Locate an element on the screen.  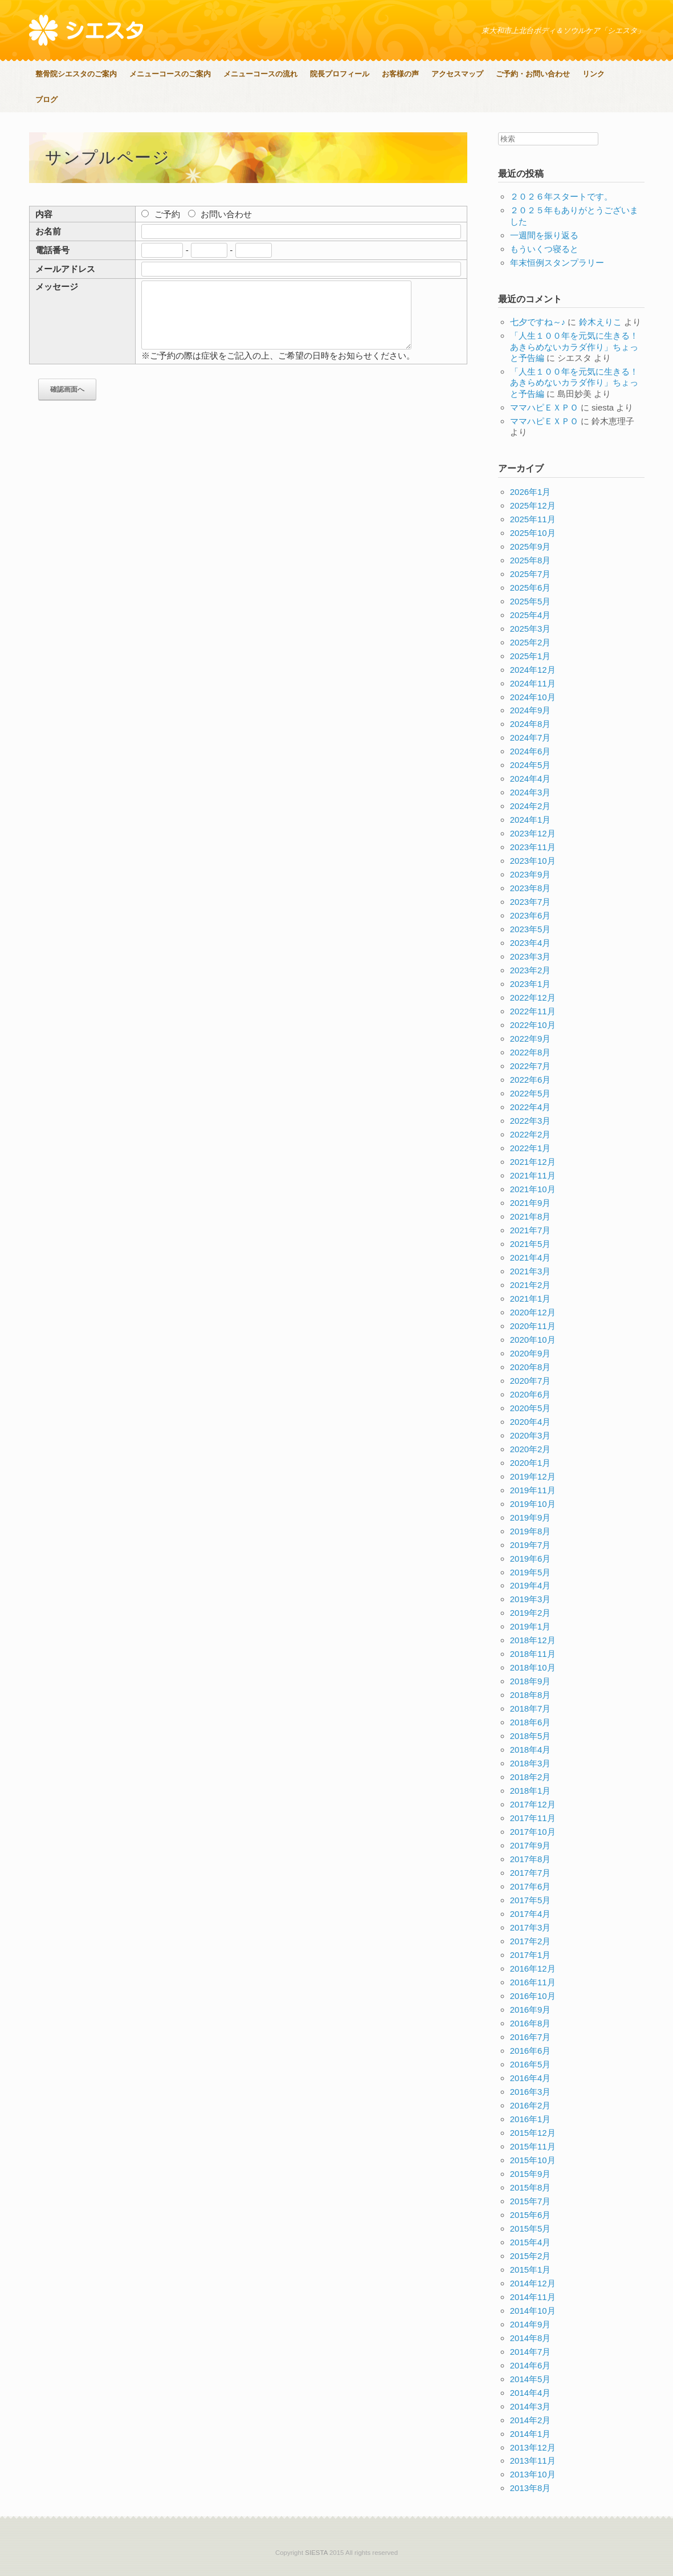
2020年9月 is located at coordinates (530, 1353).